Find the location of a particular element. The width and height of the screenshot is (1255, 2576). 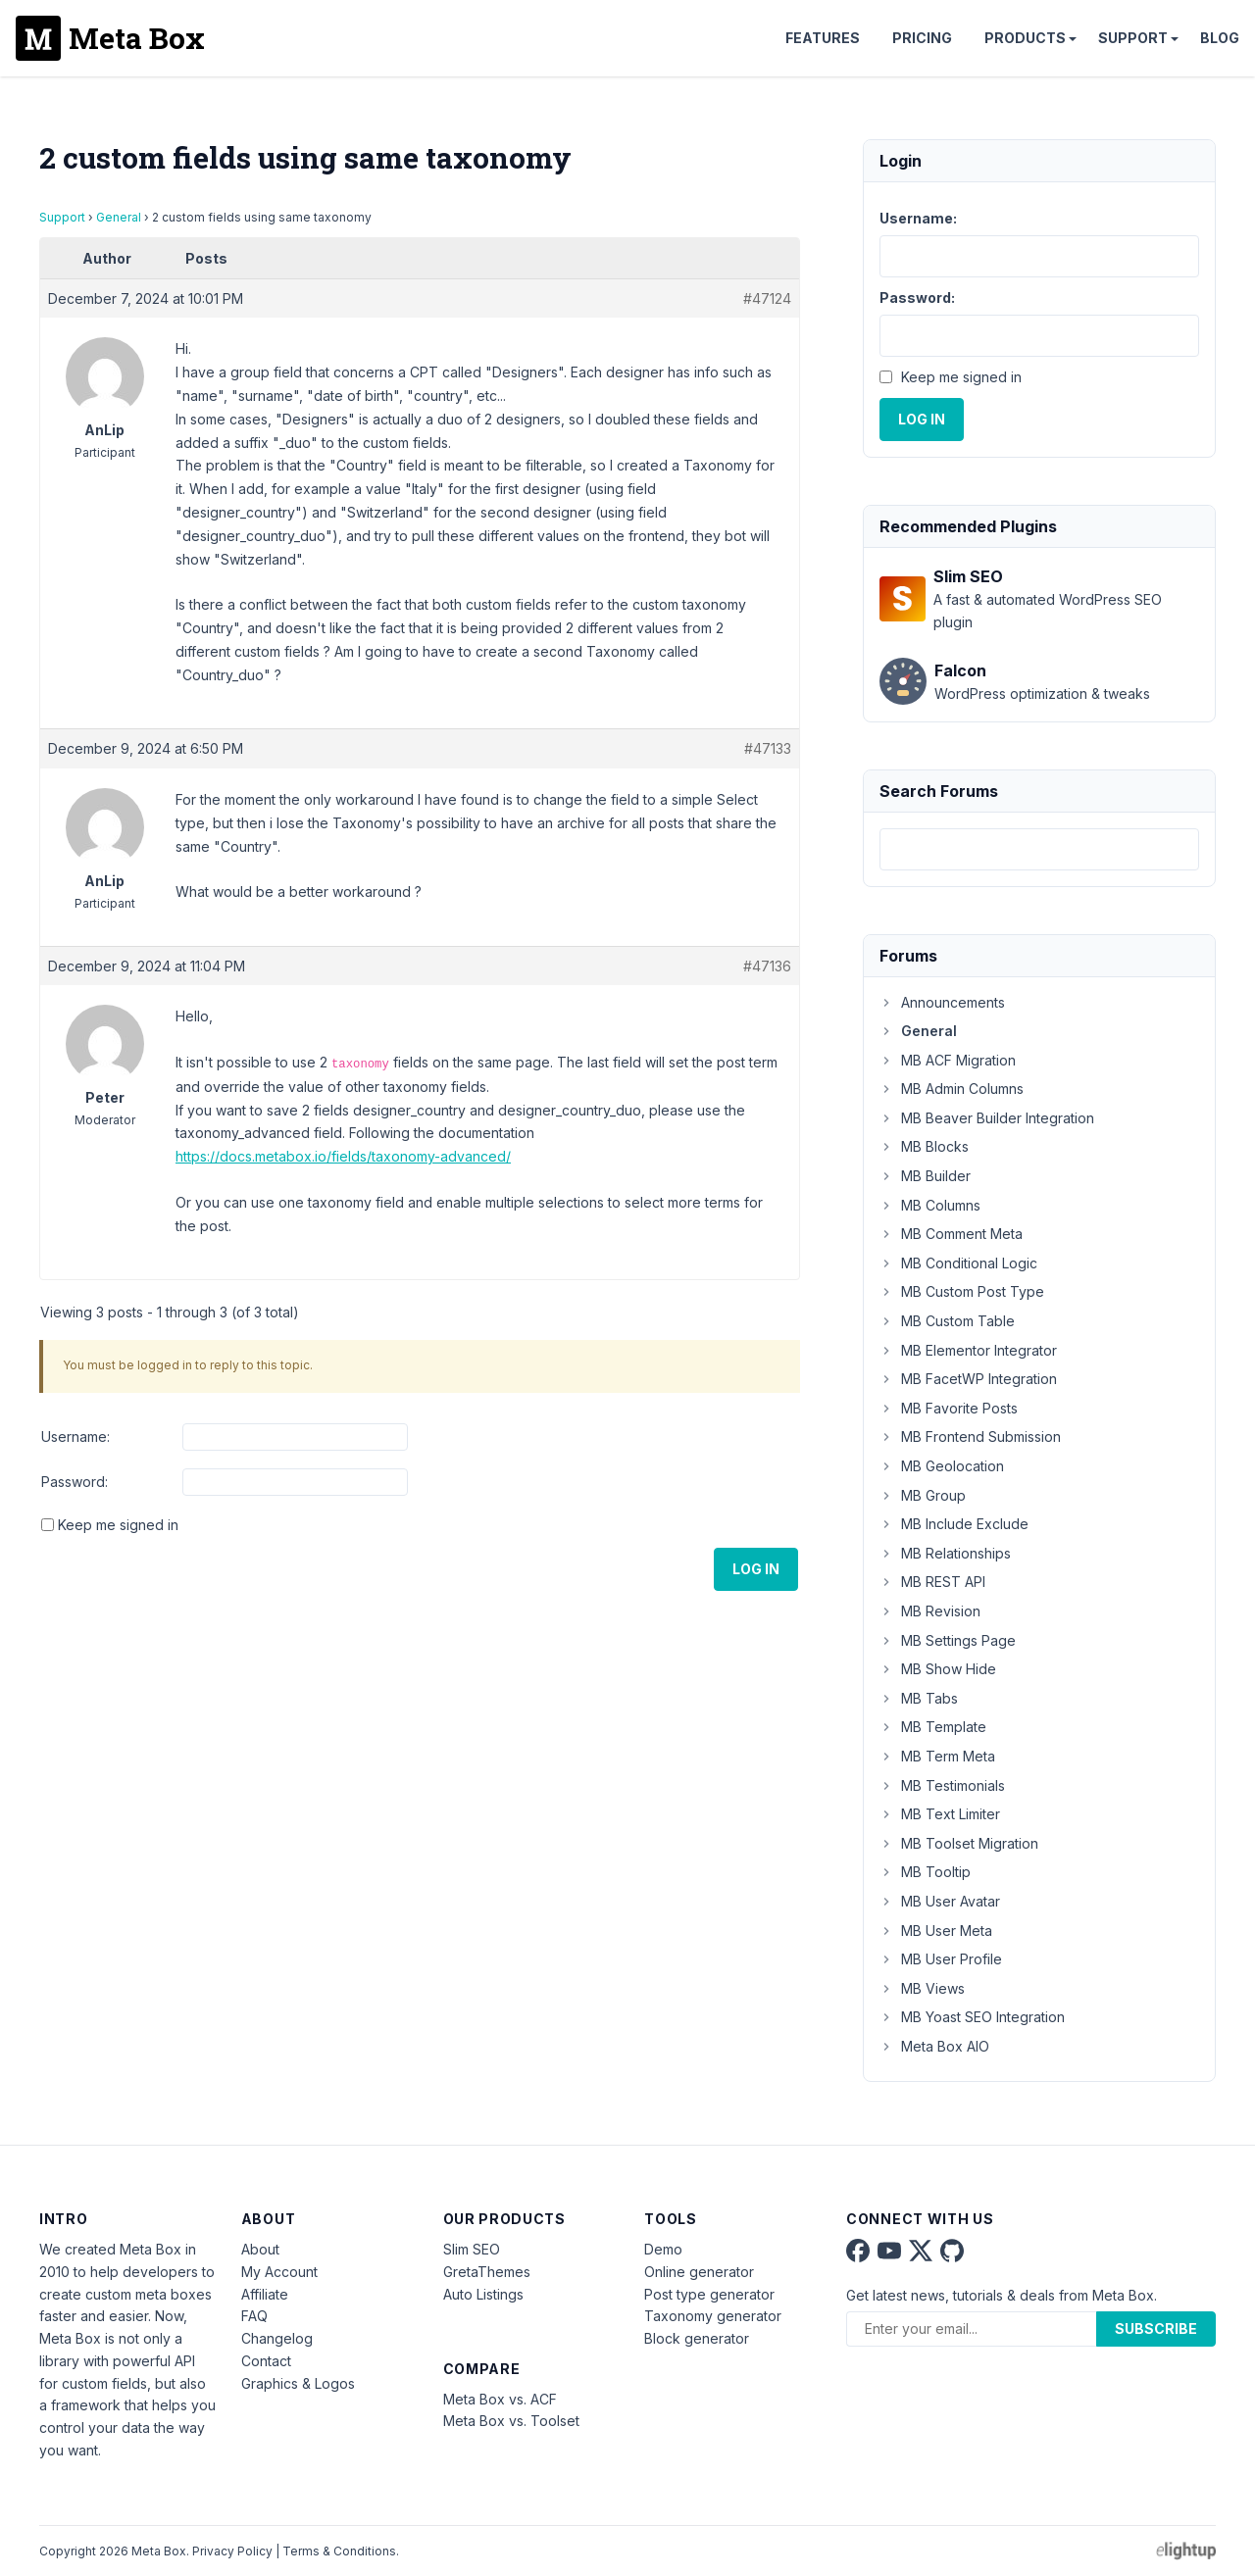

Blog is located at coordinates (1219, 37).